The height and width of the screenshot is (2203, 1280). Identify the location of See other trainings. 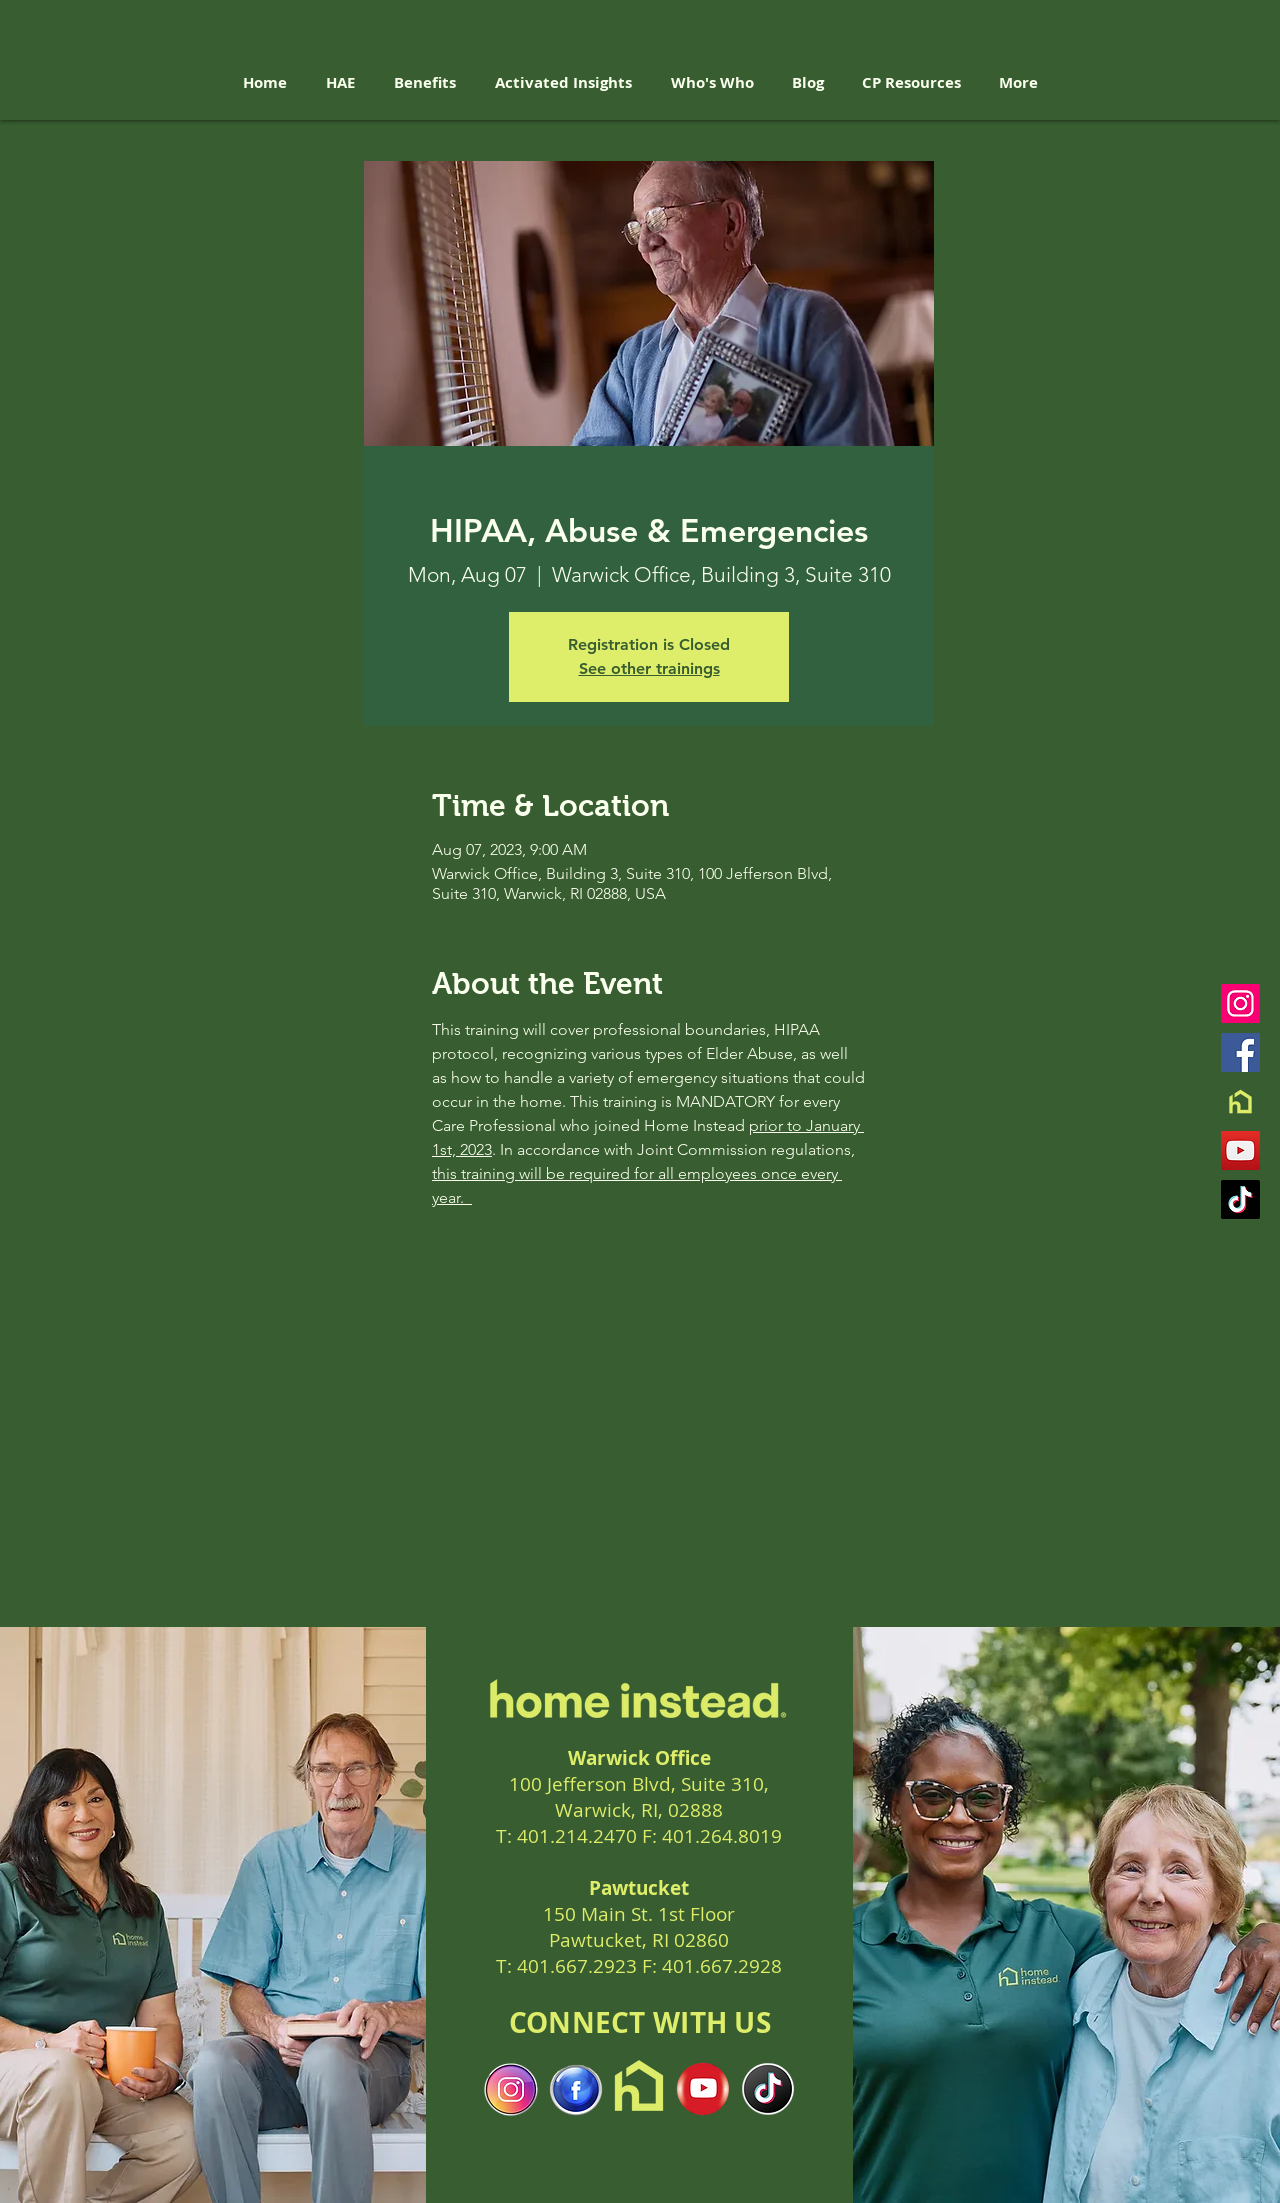
(649, 668).